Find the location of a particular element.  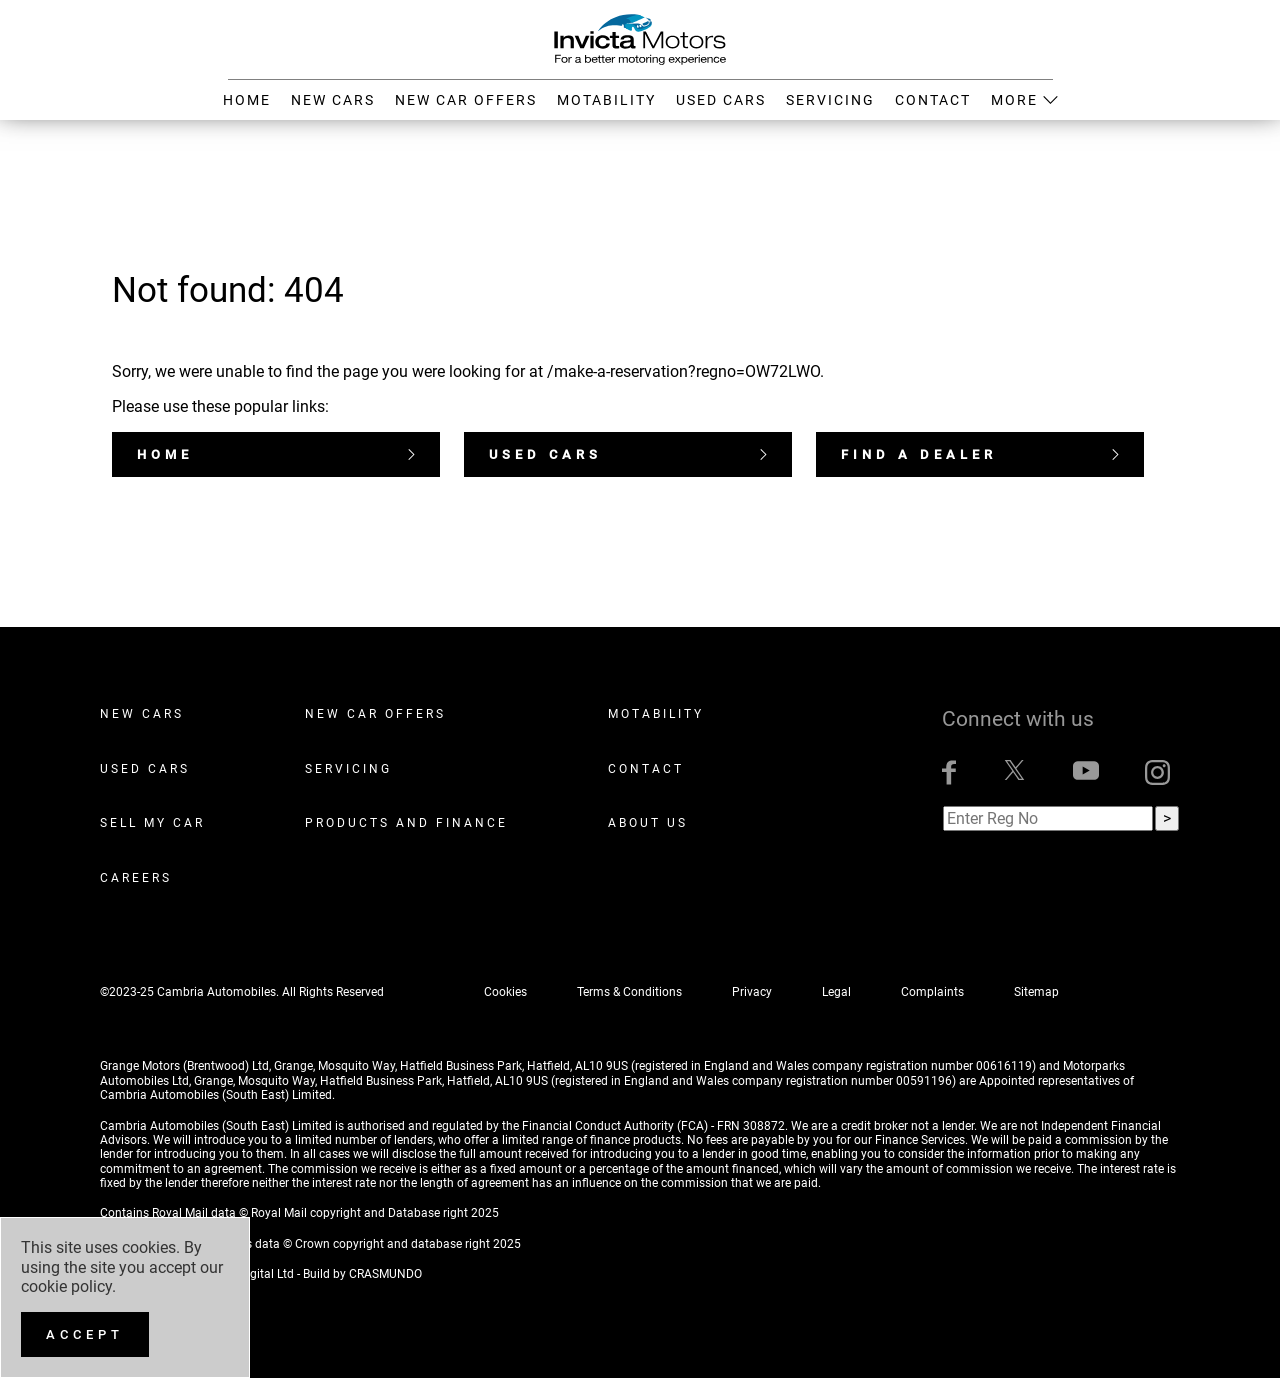

Contact is located at coordinates (646, 769).